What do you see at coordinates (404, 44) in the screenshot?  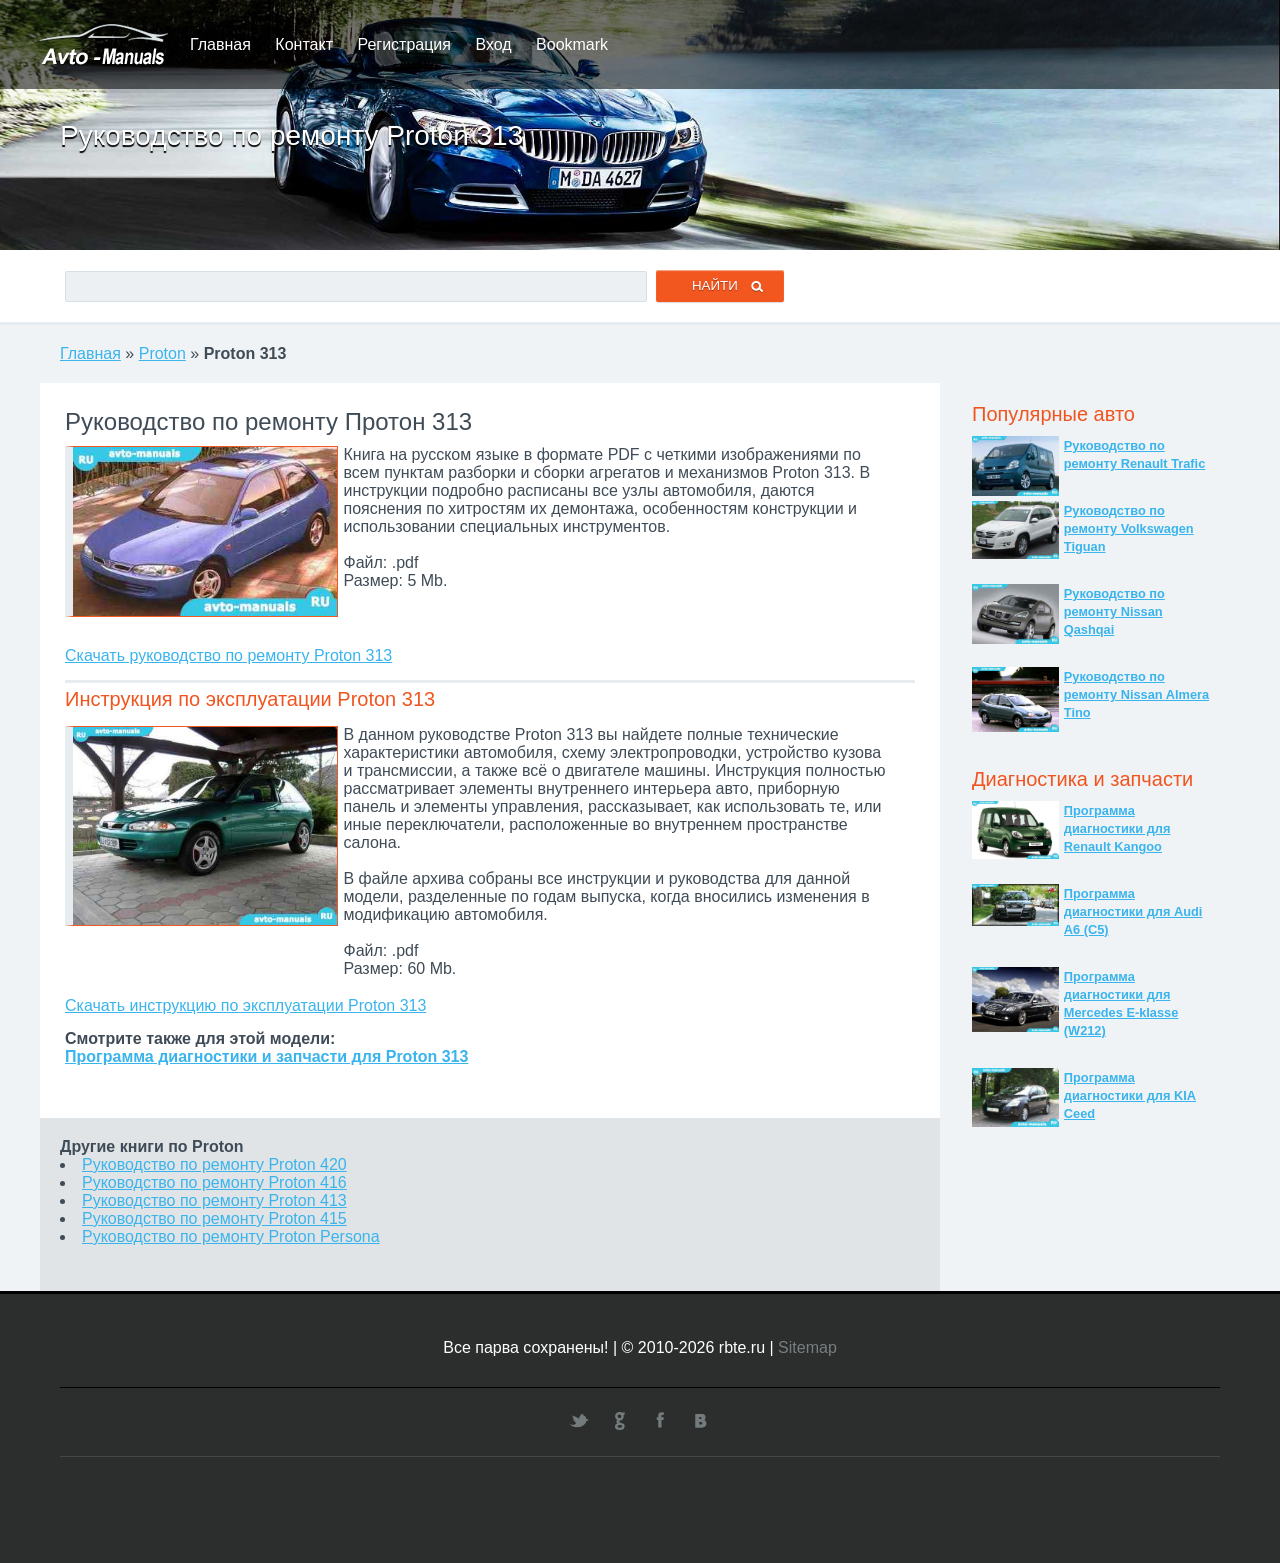 I see `Регистрация` at bounding box center [404, 44].